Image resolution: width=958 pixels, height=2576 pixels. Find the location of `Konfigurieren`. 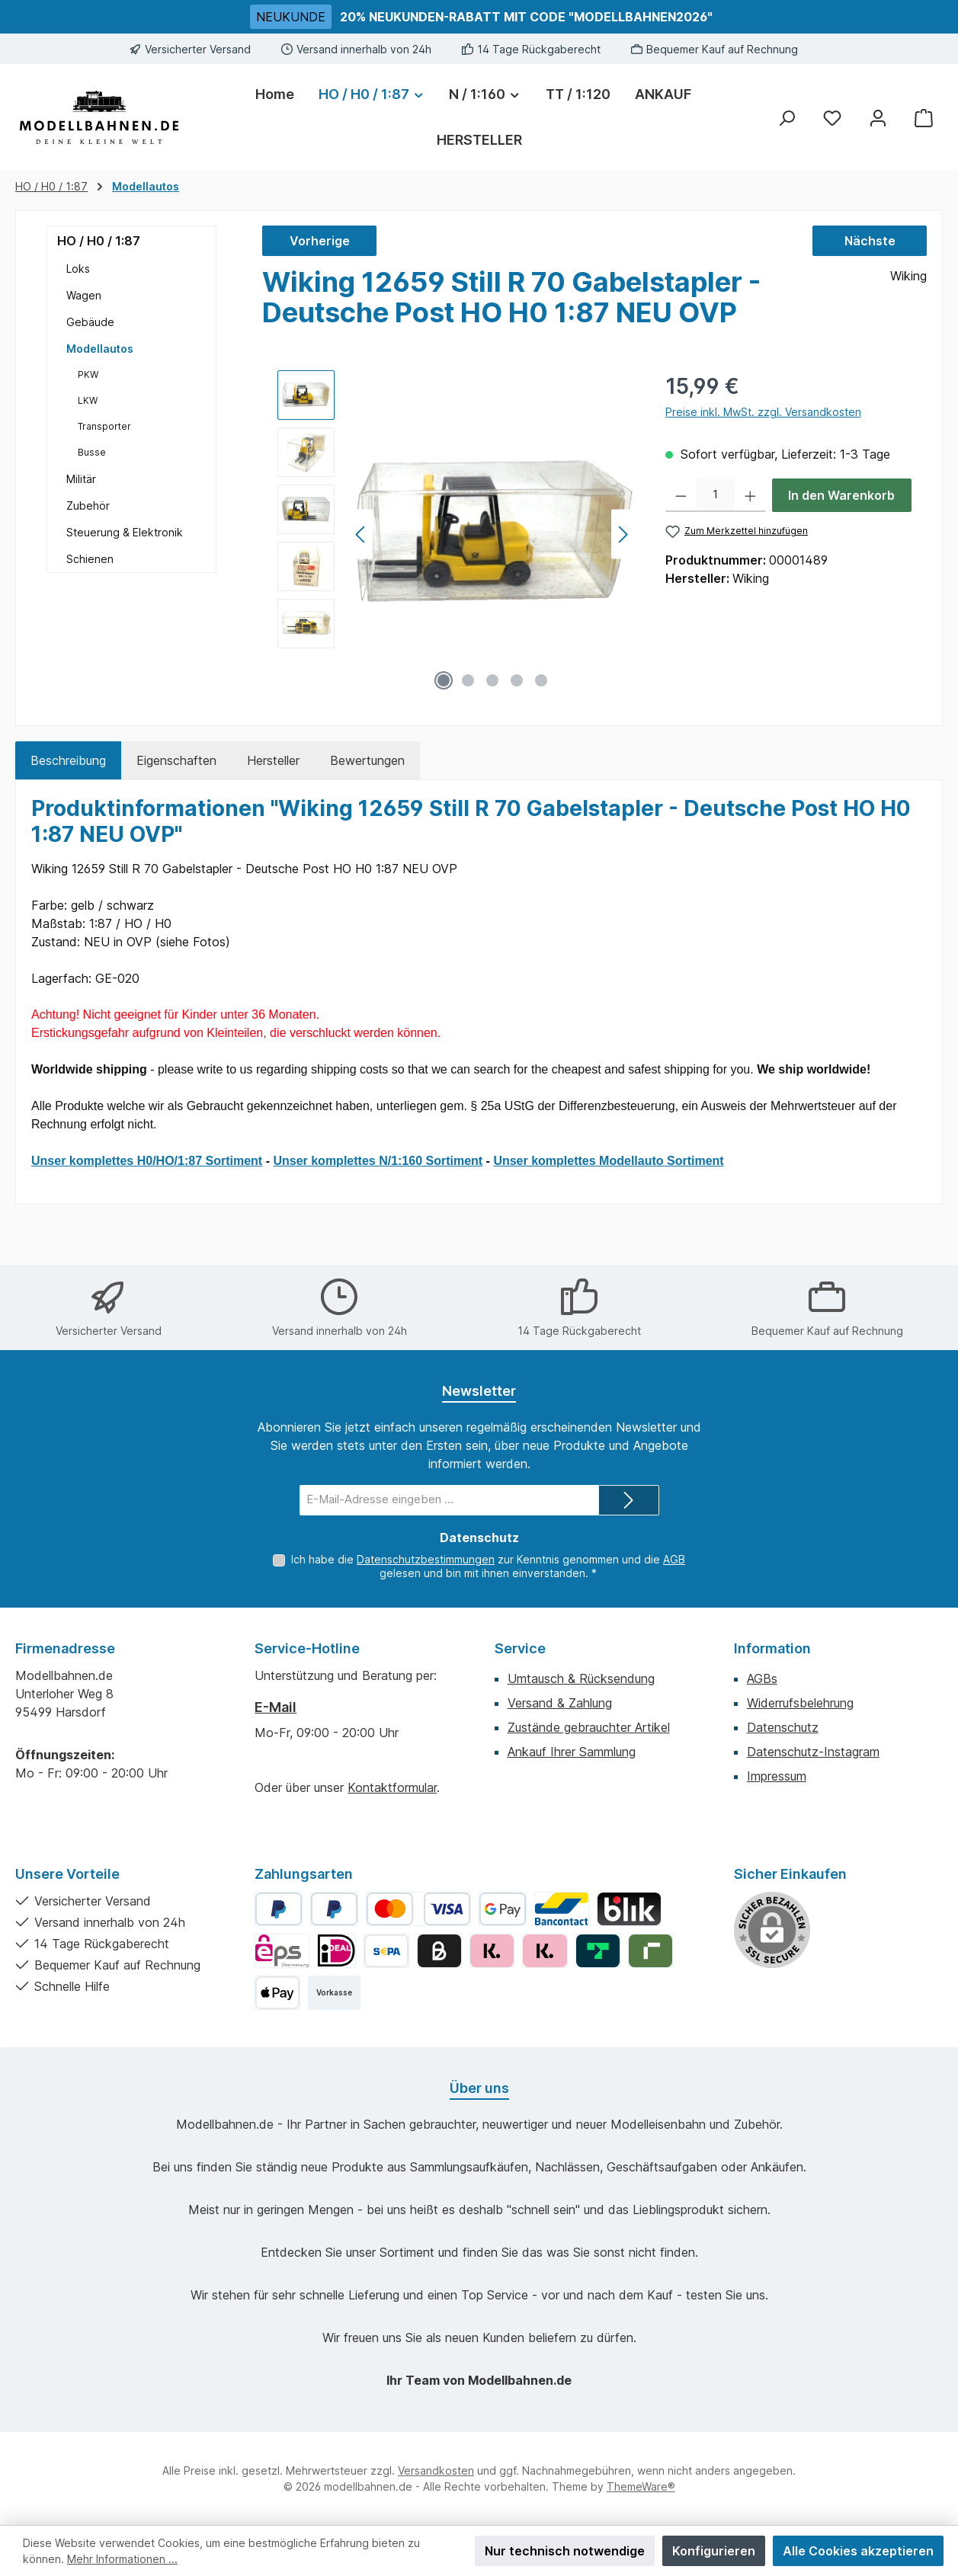

Konfigurieren is located at coordinates (713, 2550).